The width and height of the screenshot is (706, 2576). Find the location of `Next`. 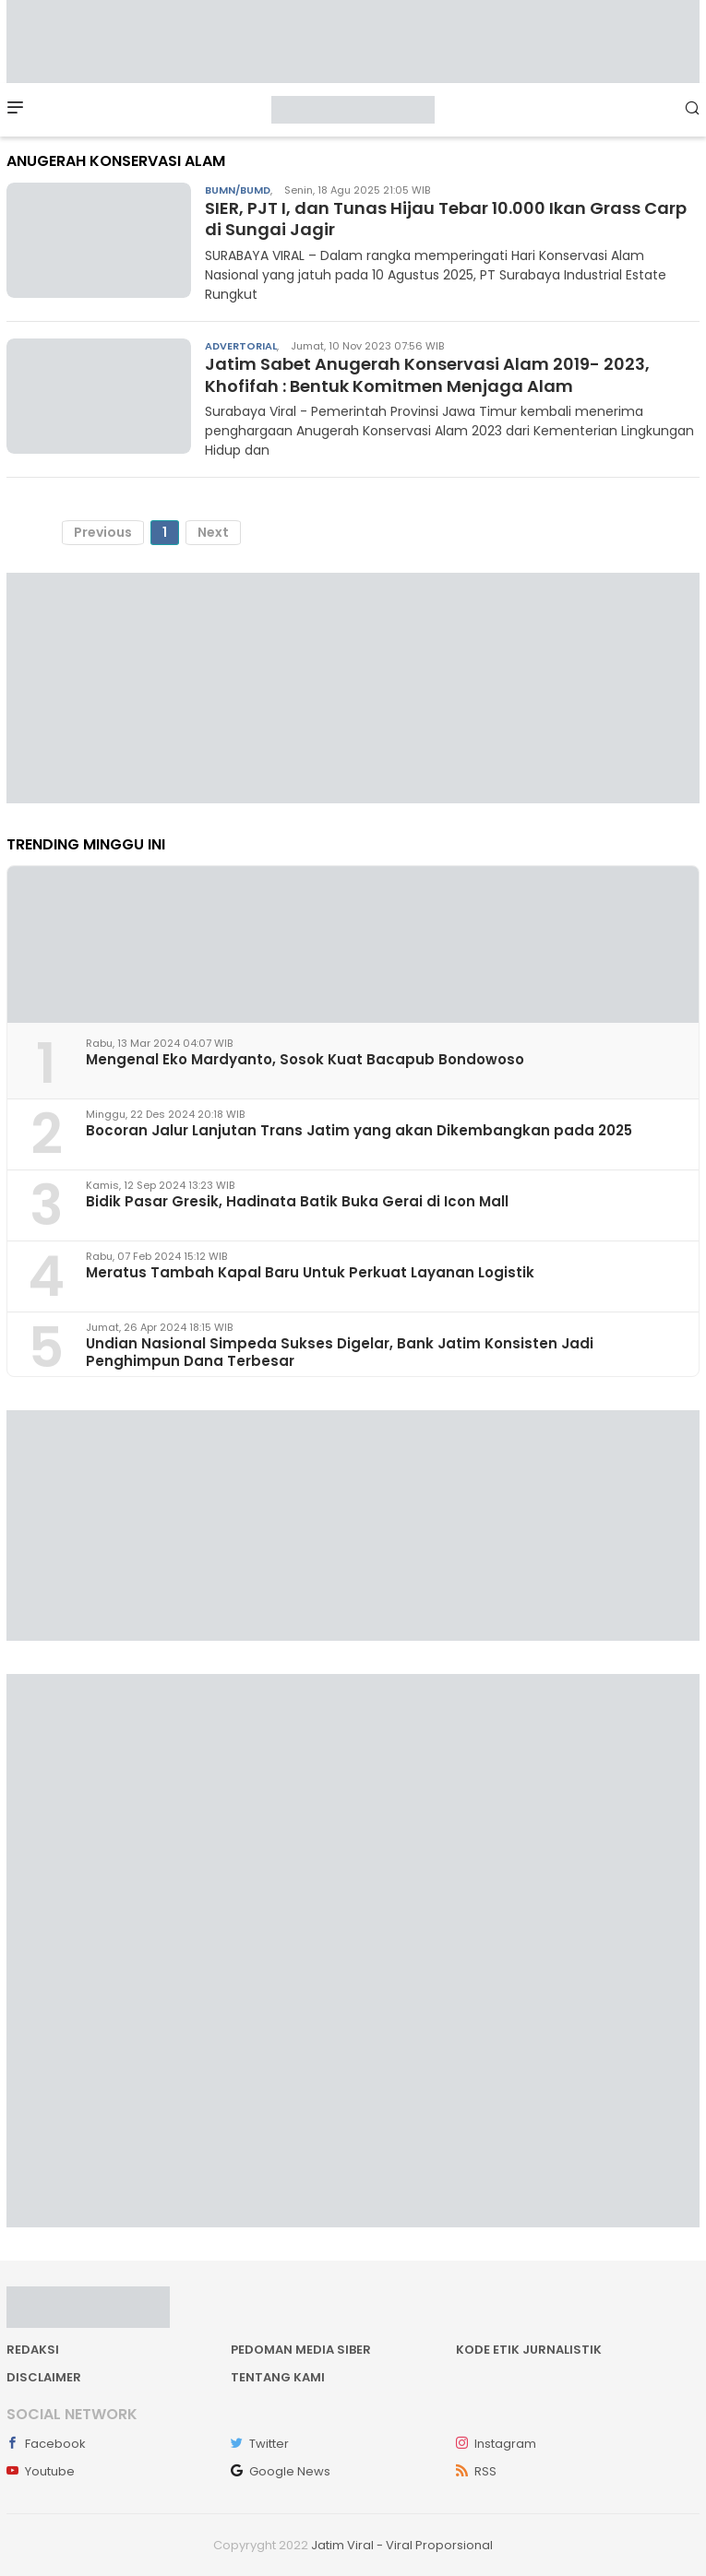

Next is located at coordinates (213, 532).